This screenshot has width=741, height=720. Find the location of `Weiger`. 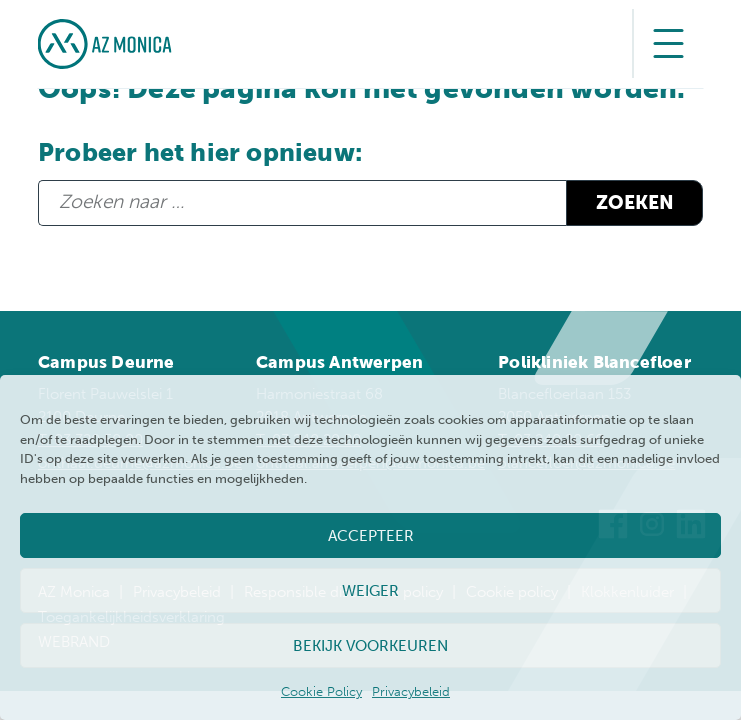

Weiger is located at coordinates (370, 591).